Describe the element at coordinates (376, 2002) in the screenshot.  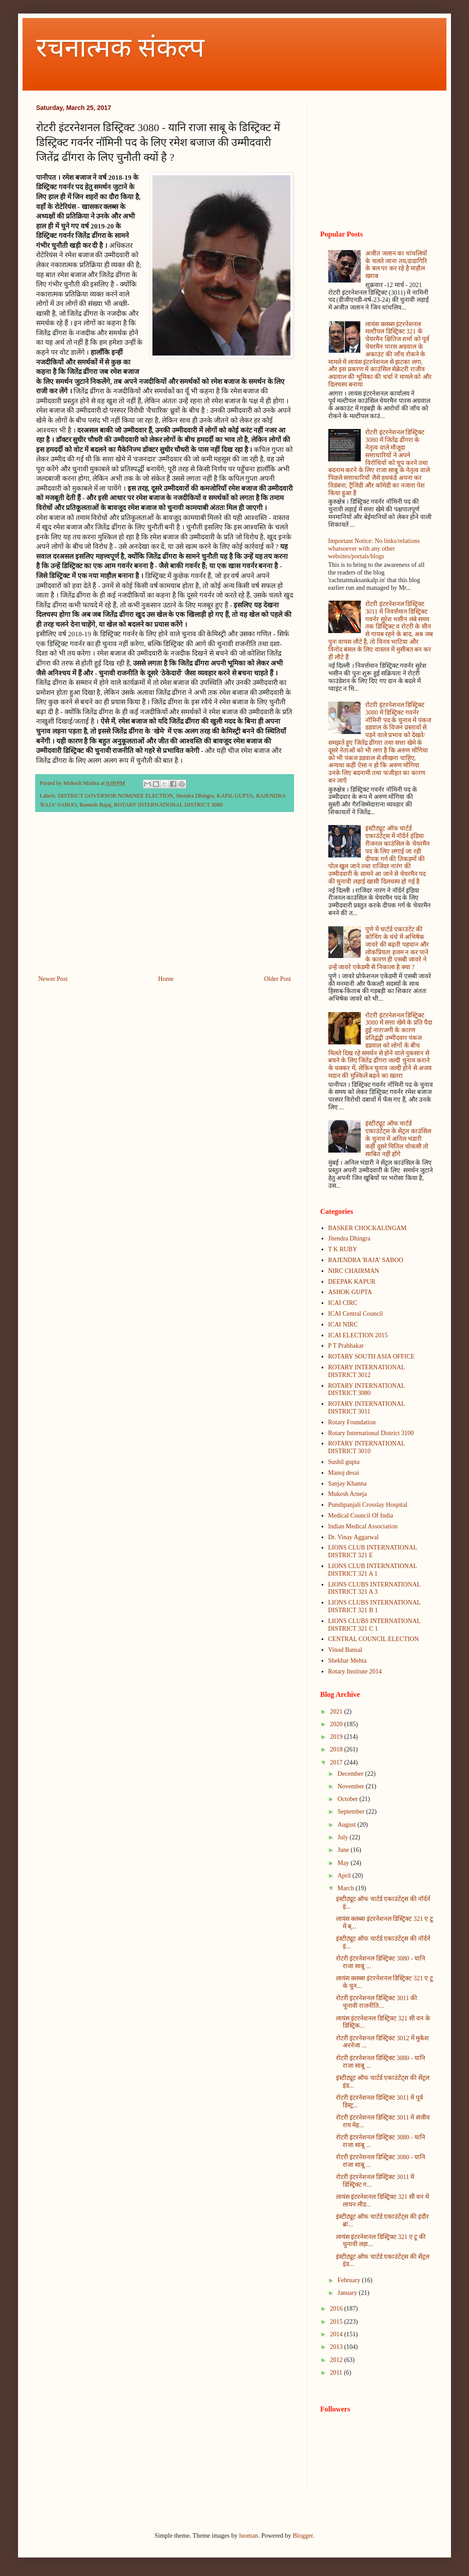
I see `रोटरी इंटरनेशनल डिस्ट्रिक्ट 3011 की चुनावी राजनीति...` at that location.